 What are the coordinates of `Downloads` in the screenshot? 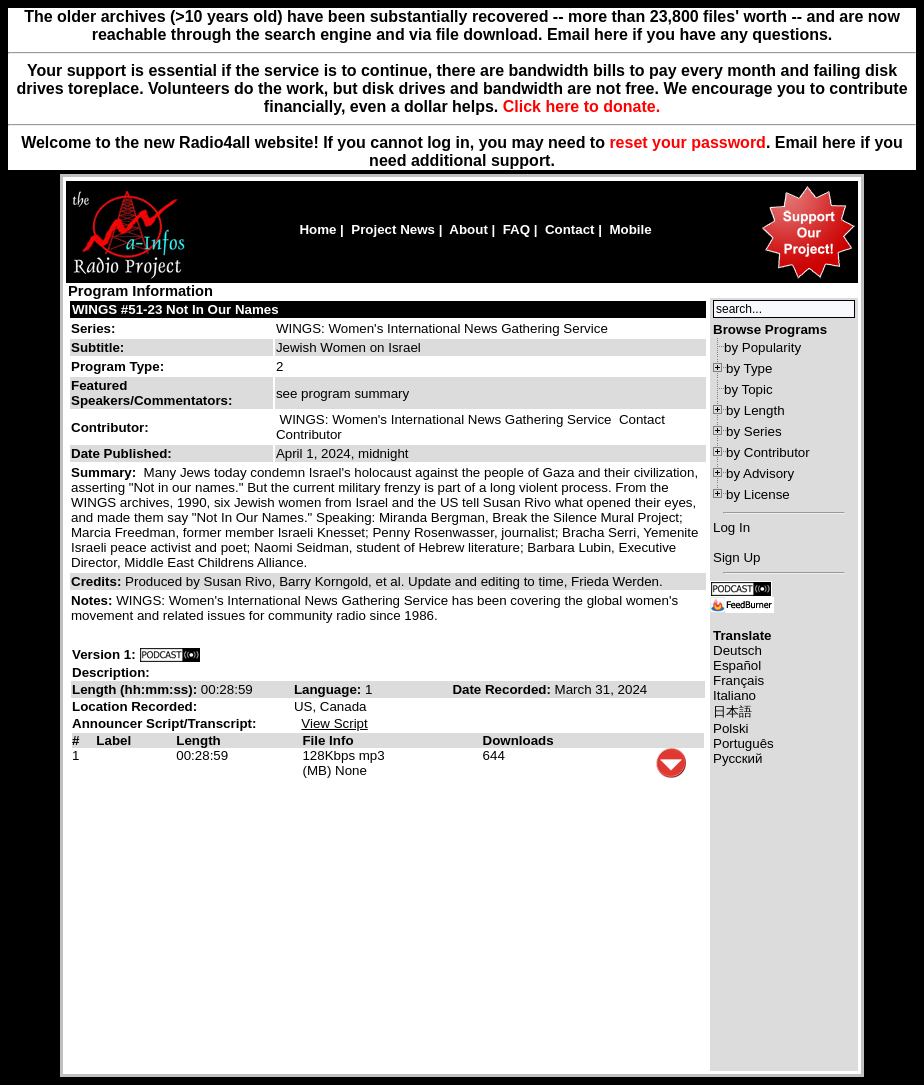 It's located at (518, 740).